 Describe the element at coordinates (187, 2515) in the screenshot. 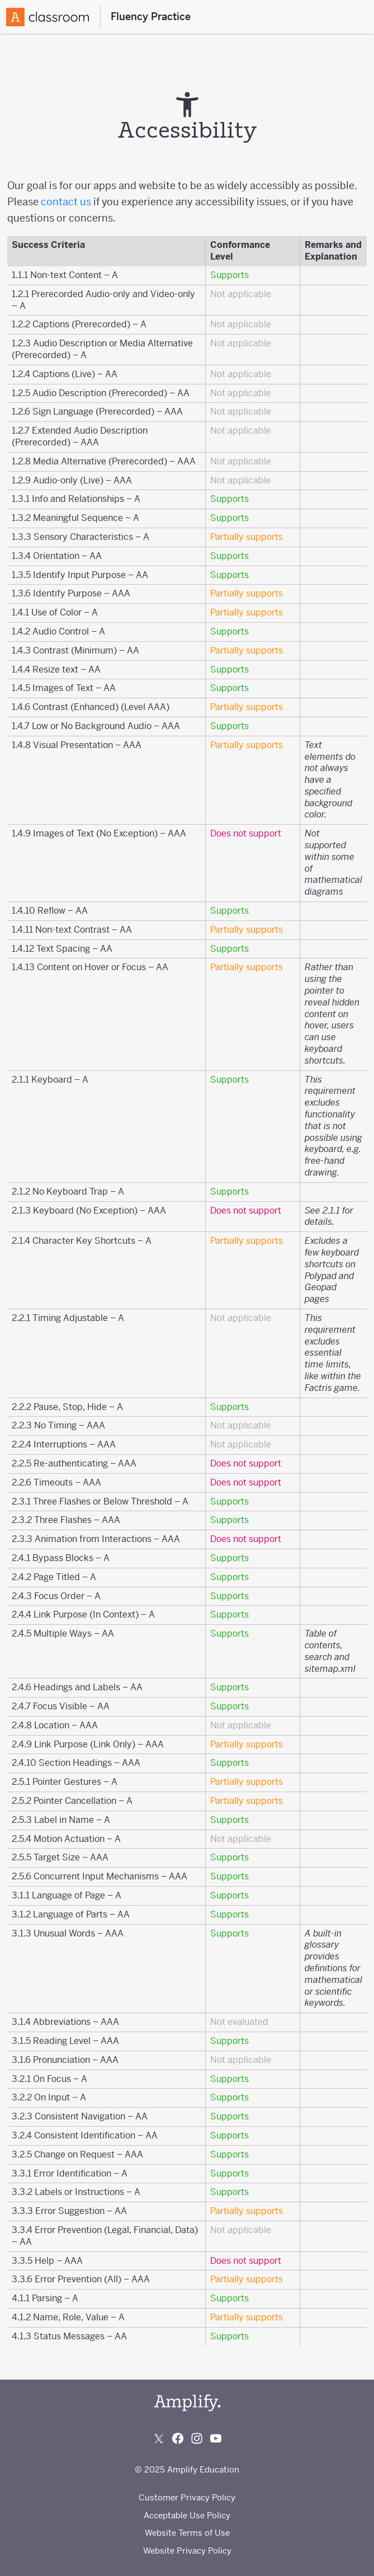

I see `Acceptable Use Policy` at that location.